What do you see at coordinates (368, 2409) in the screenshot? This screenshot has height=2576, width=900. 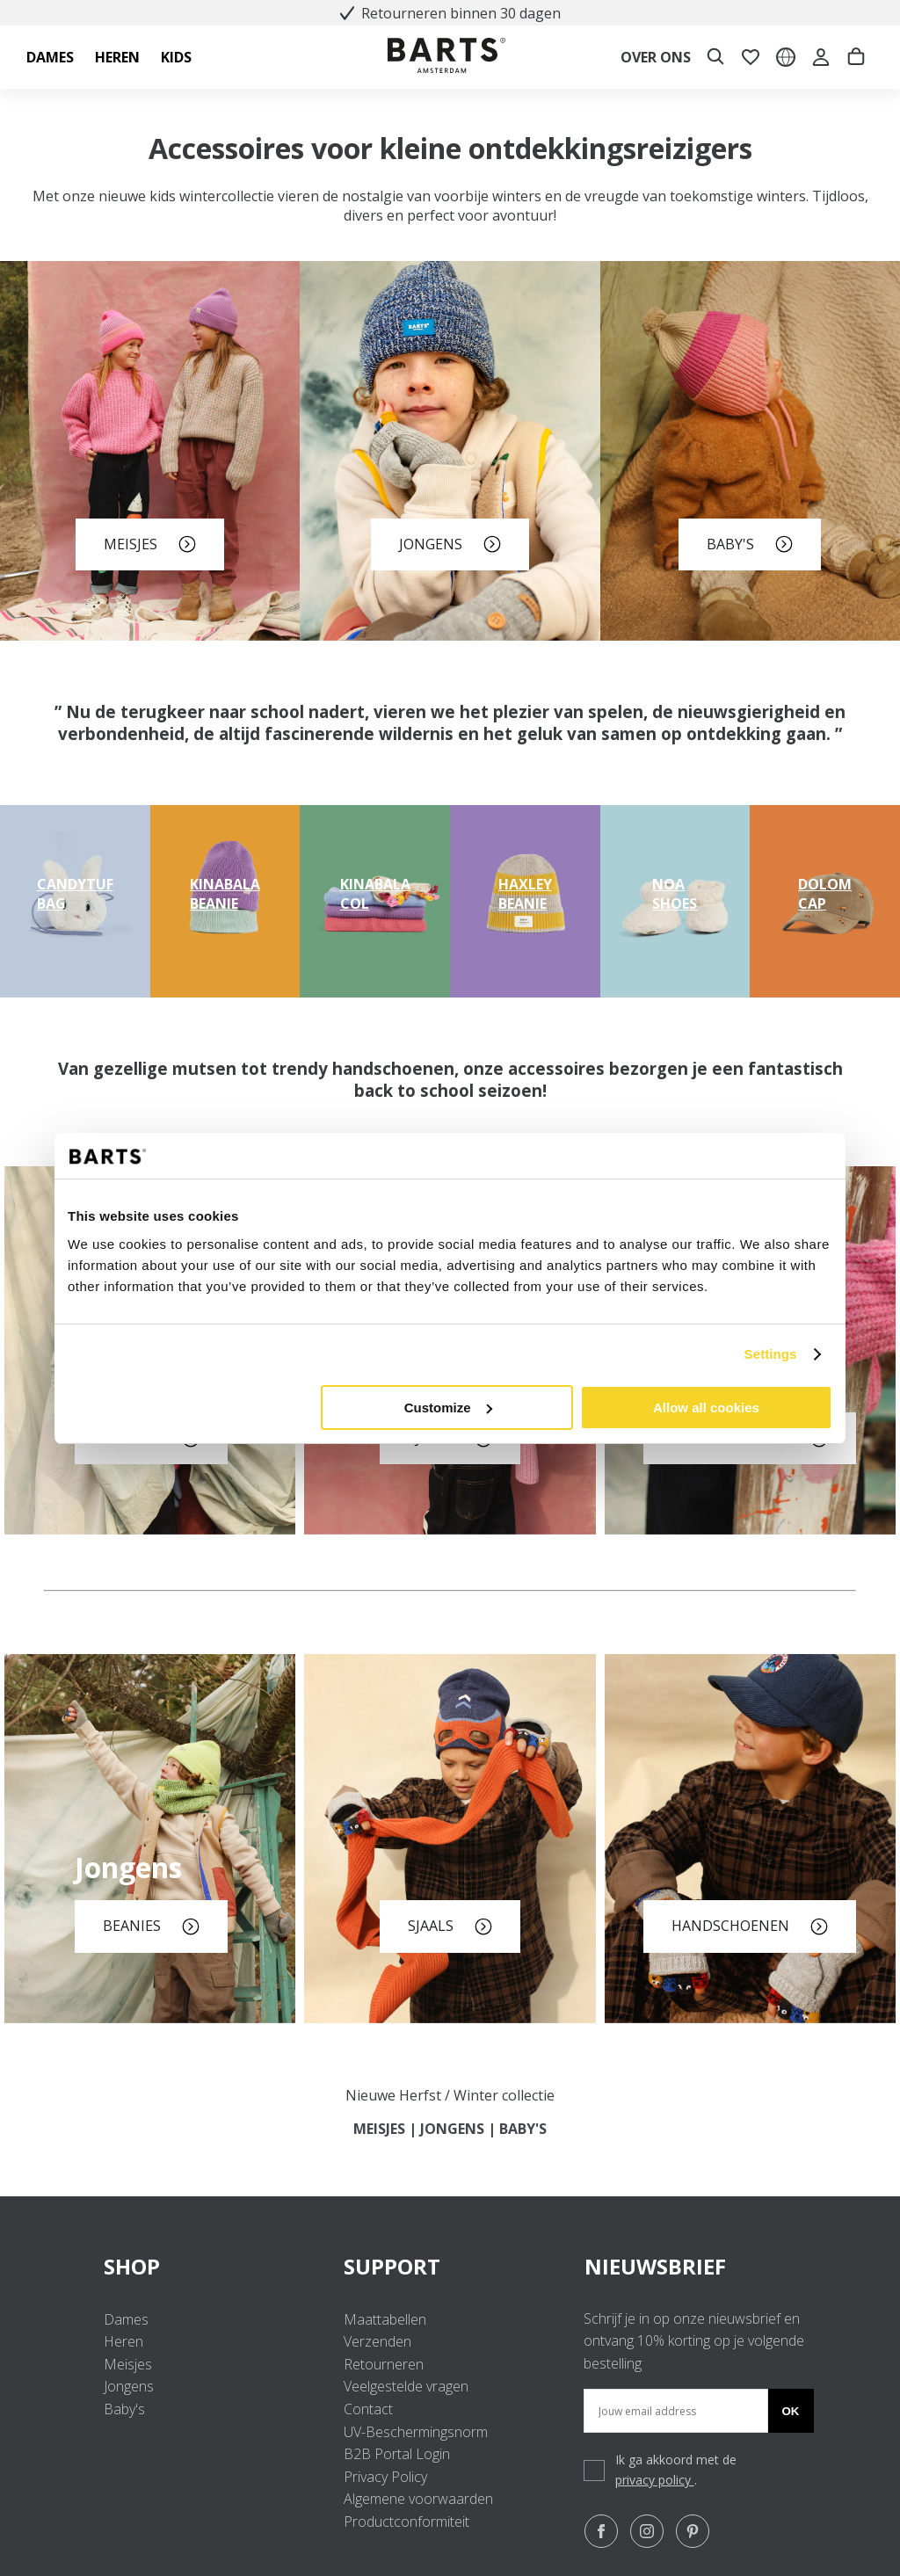 I see `Contact` at bounding box center [368, 2409].